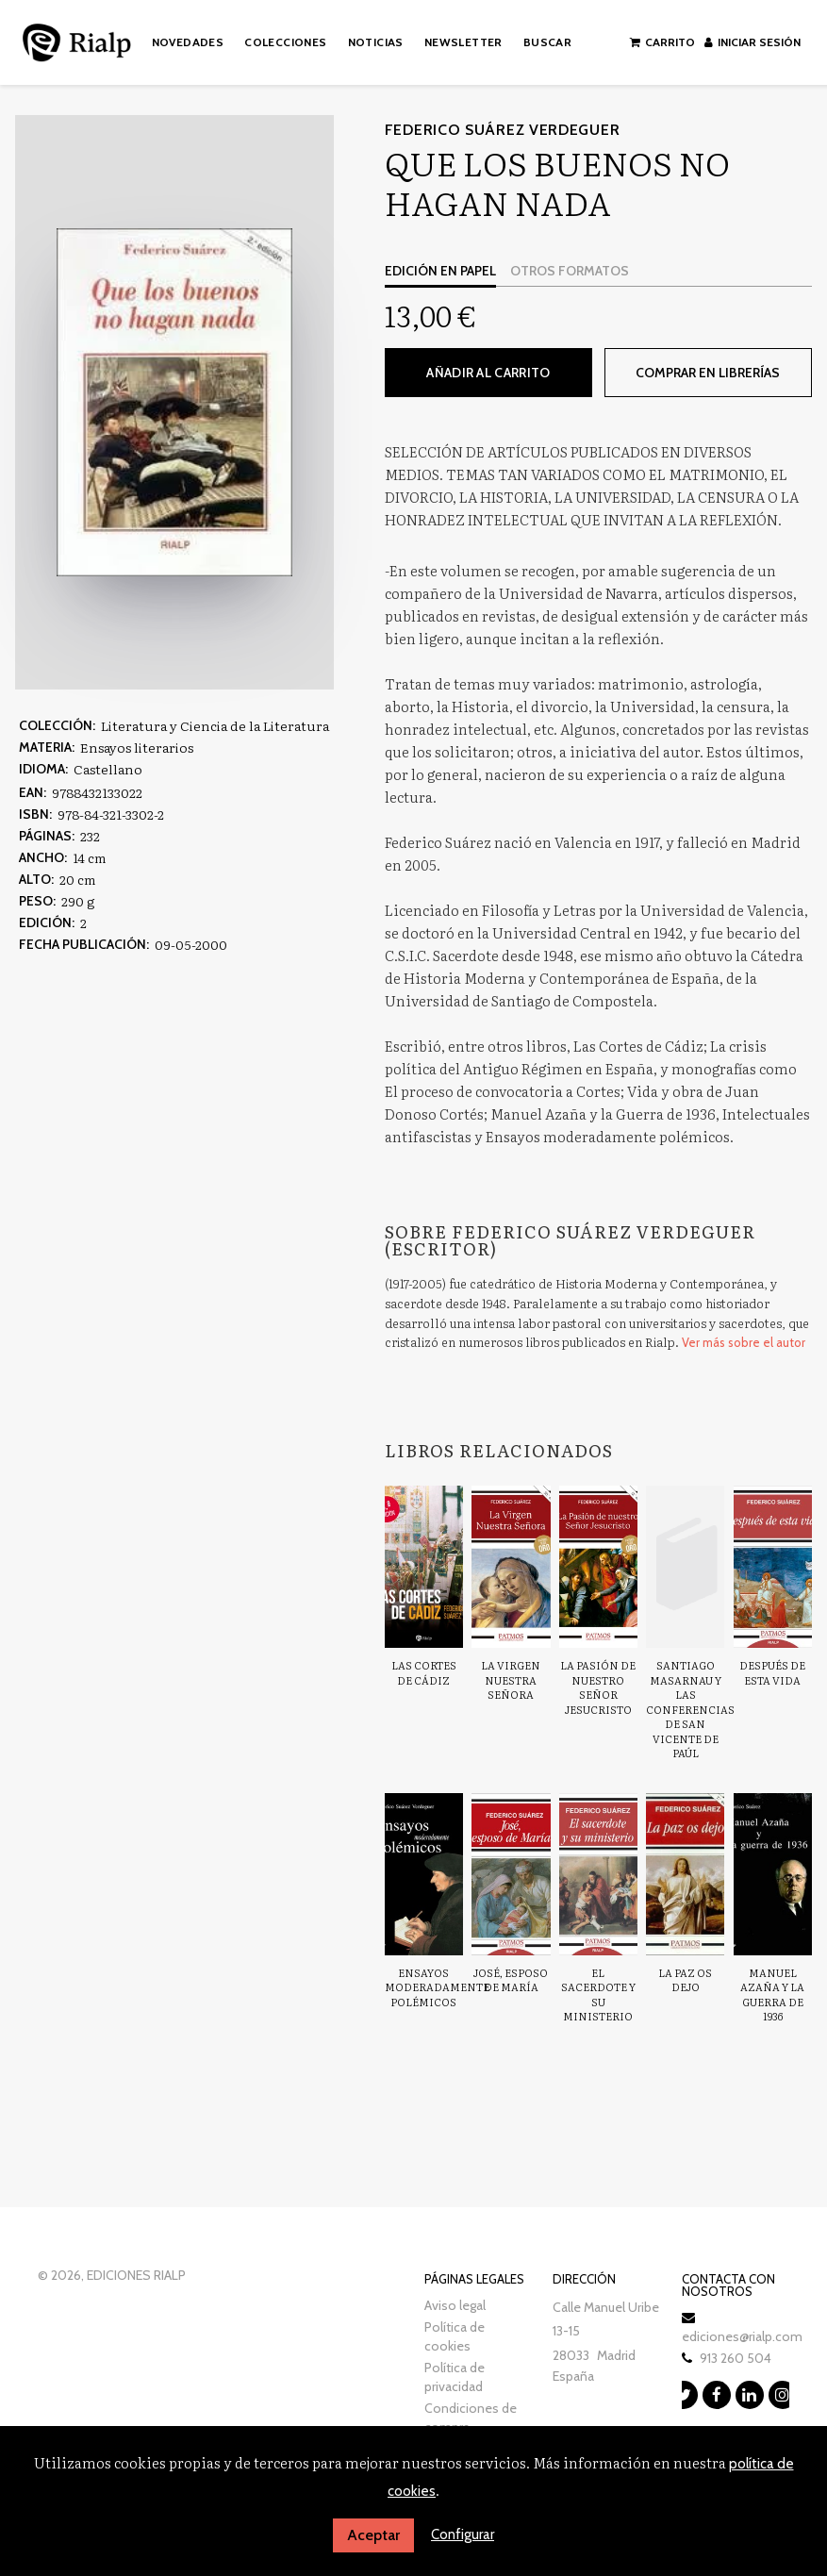 The height and width of the screenshot is (2576, 827). I want to click on Aviso legal, so click(455, 2305).